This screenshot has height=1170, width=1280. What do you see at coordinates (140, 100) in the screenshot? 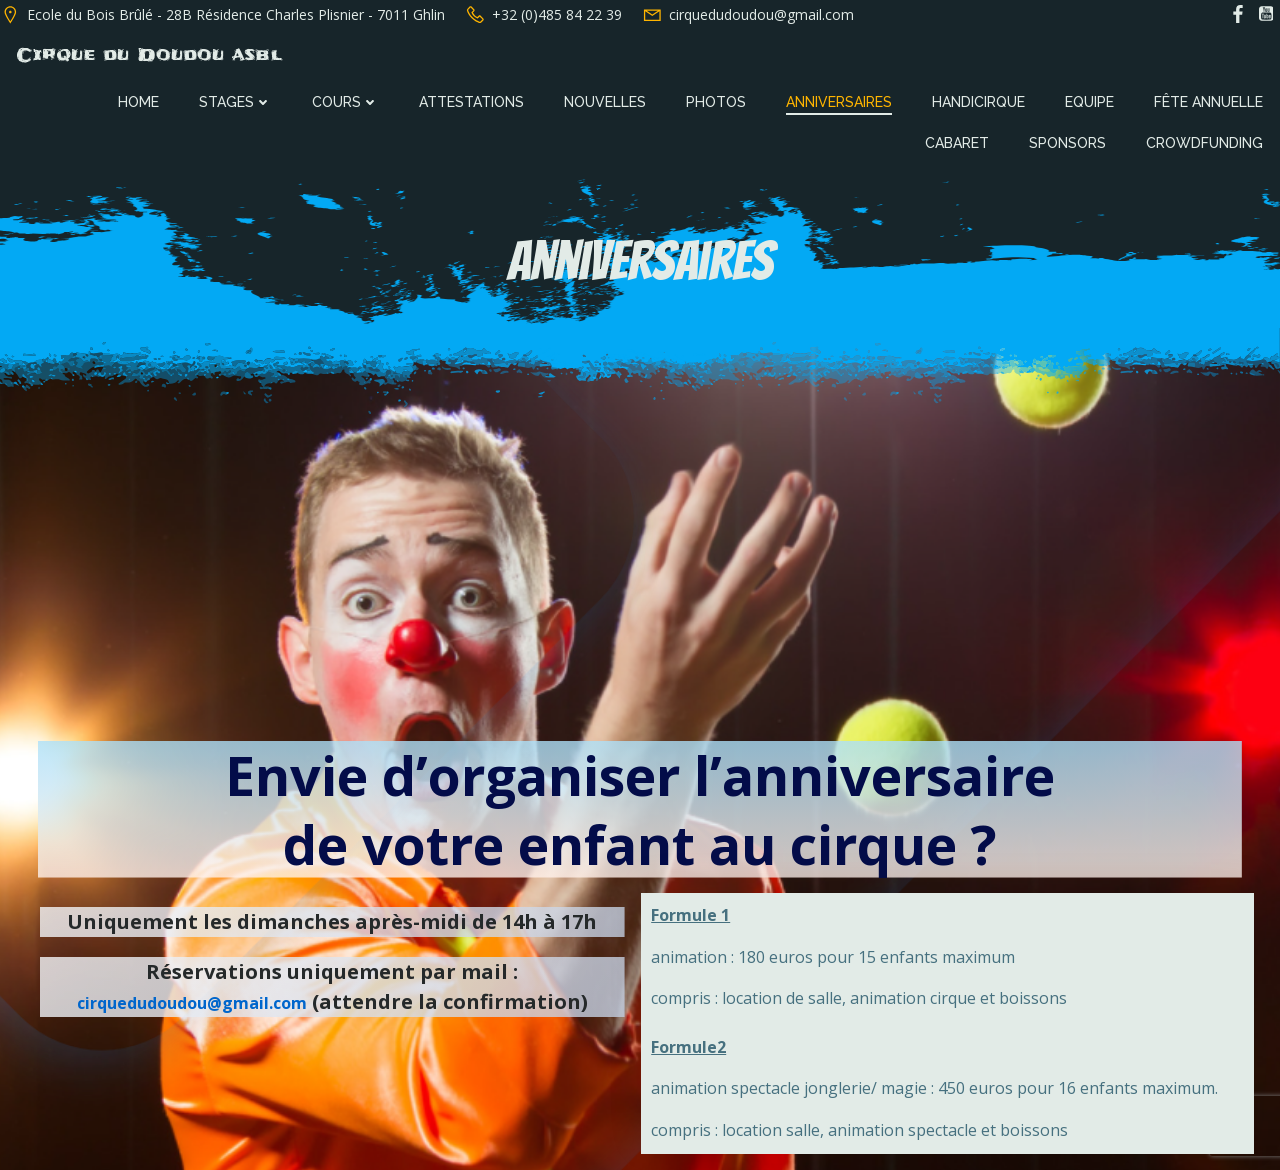
I see `Home` at bounding box center [140, 100].